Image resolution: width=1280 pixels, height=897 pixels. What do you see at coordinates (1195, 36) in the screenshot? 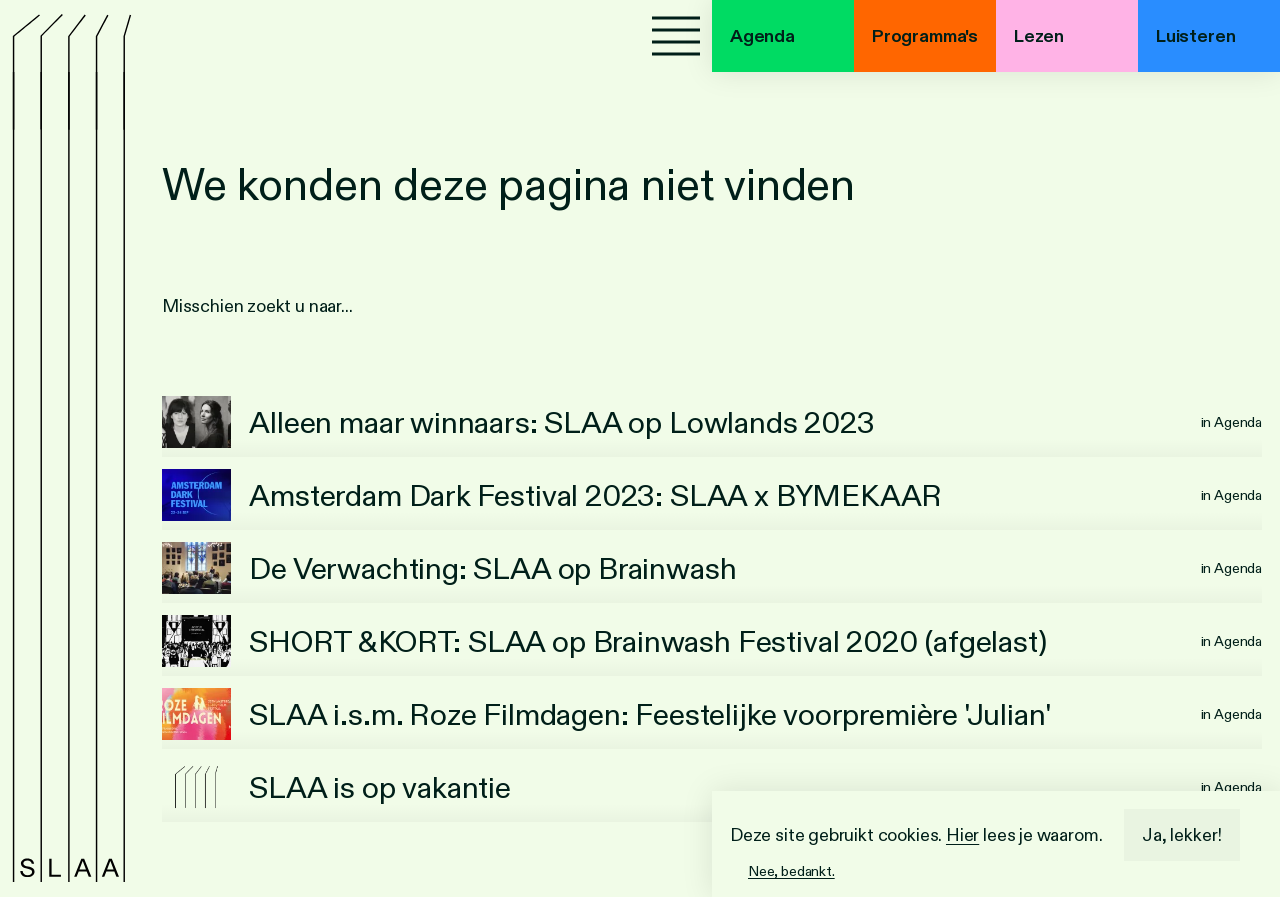
I see `Luisteren` at bounding box center [1195, 36].